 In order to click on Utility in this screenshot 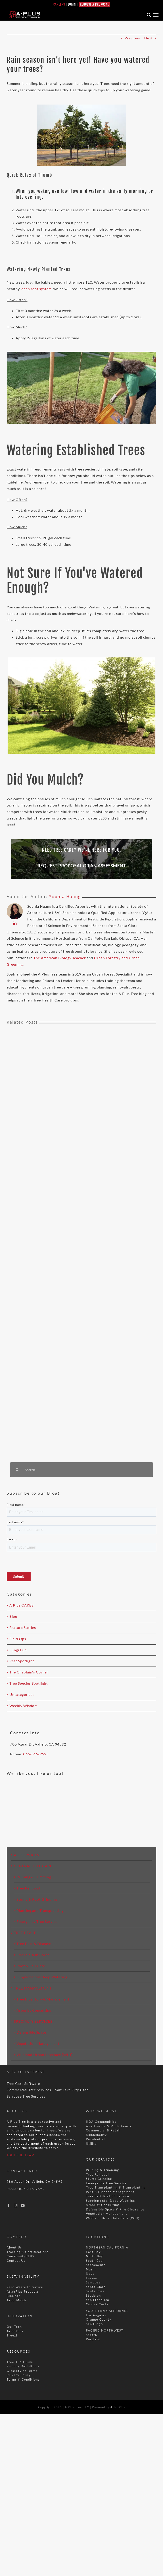, I will do `click(91, 2094)`.